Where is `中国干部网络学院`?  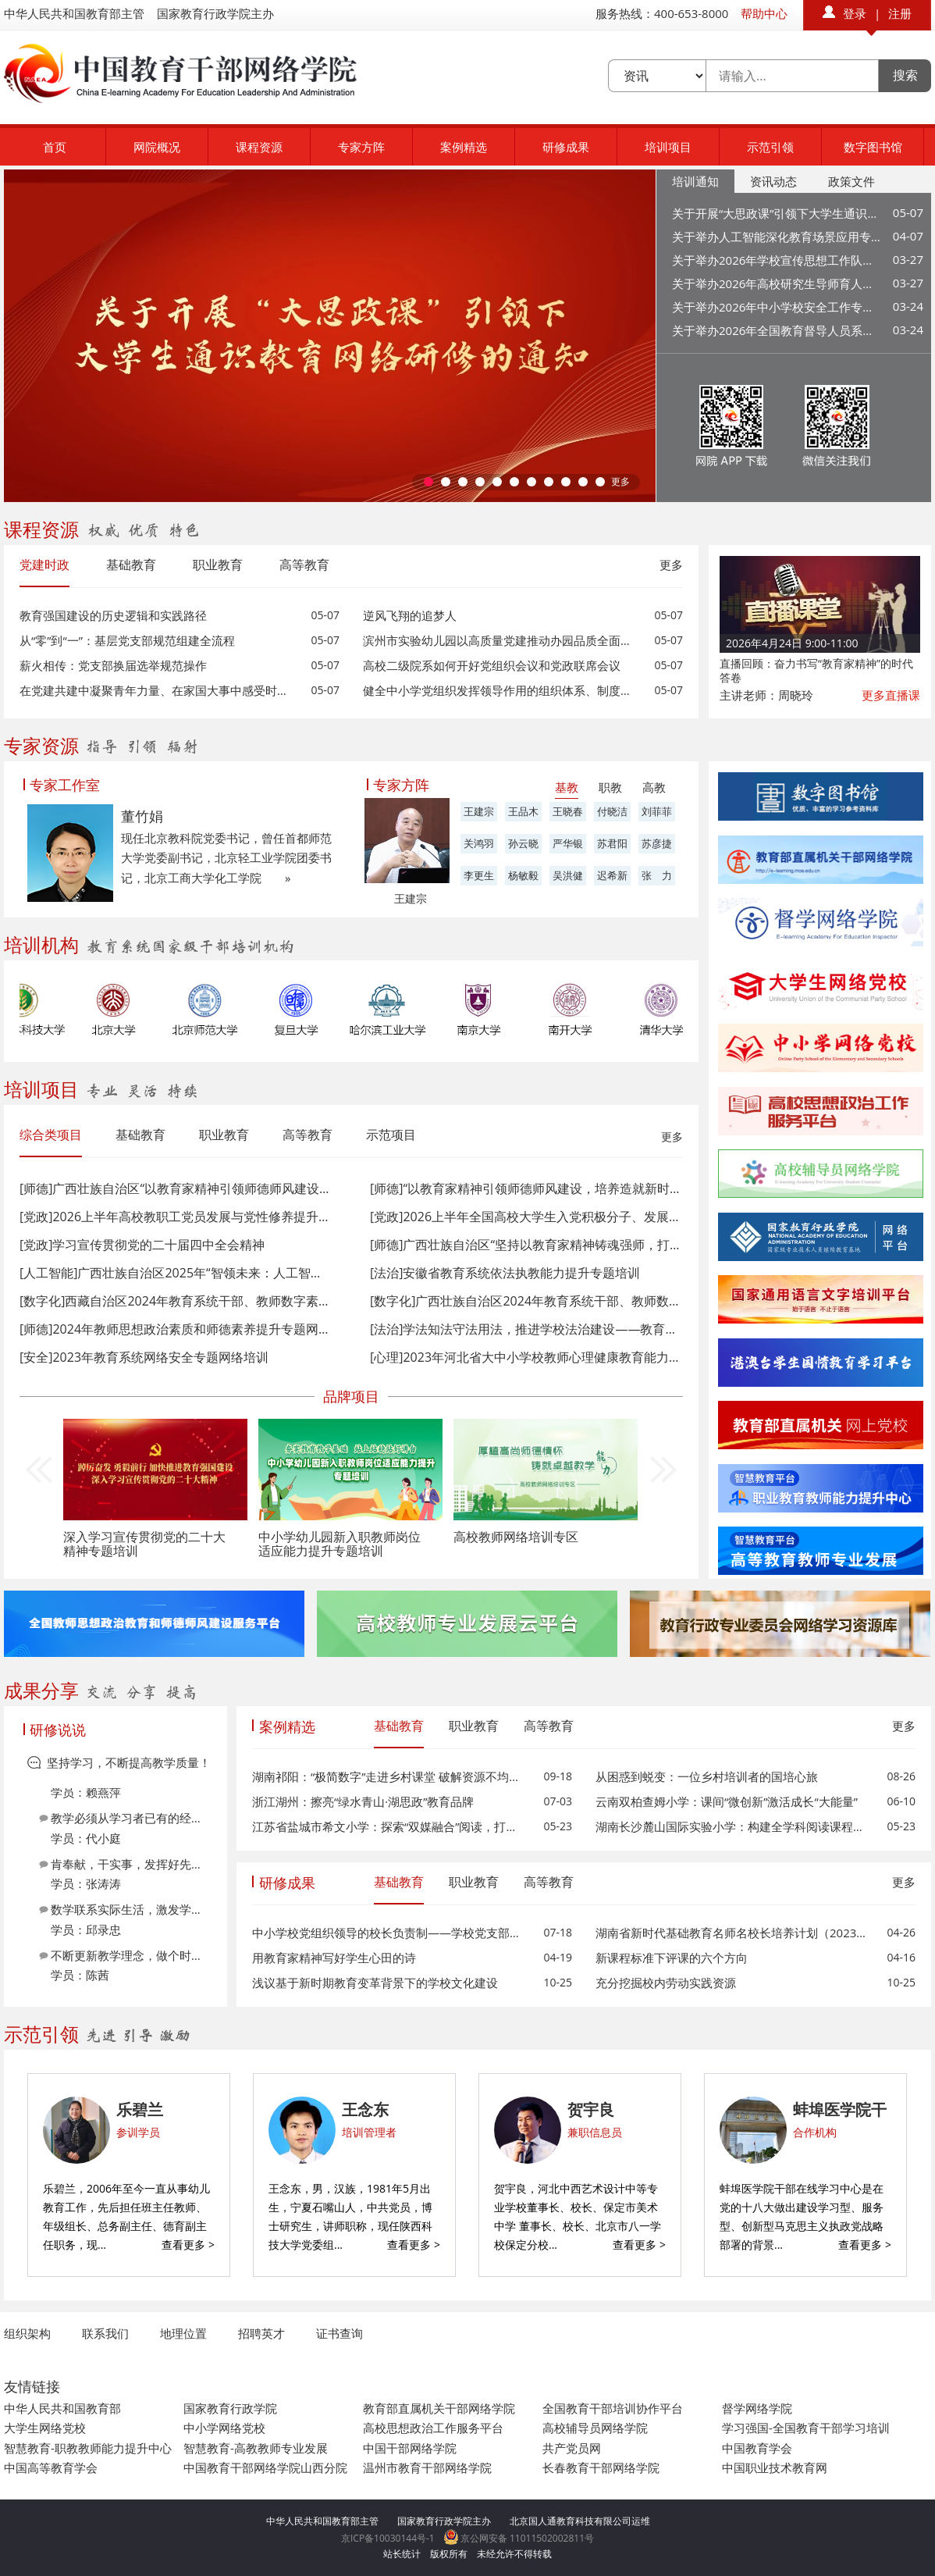
中国干部网络学院 is located at coordinates (410, 2448).